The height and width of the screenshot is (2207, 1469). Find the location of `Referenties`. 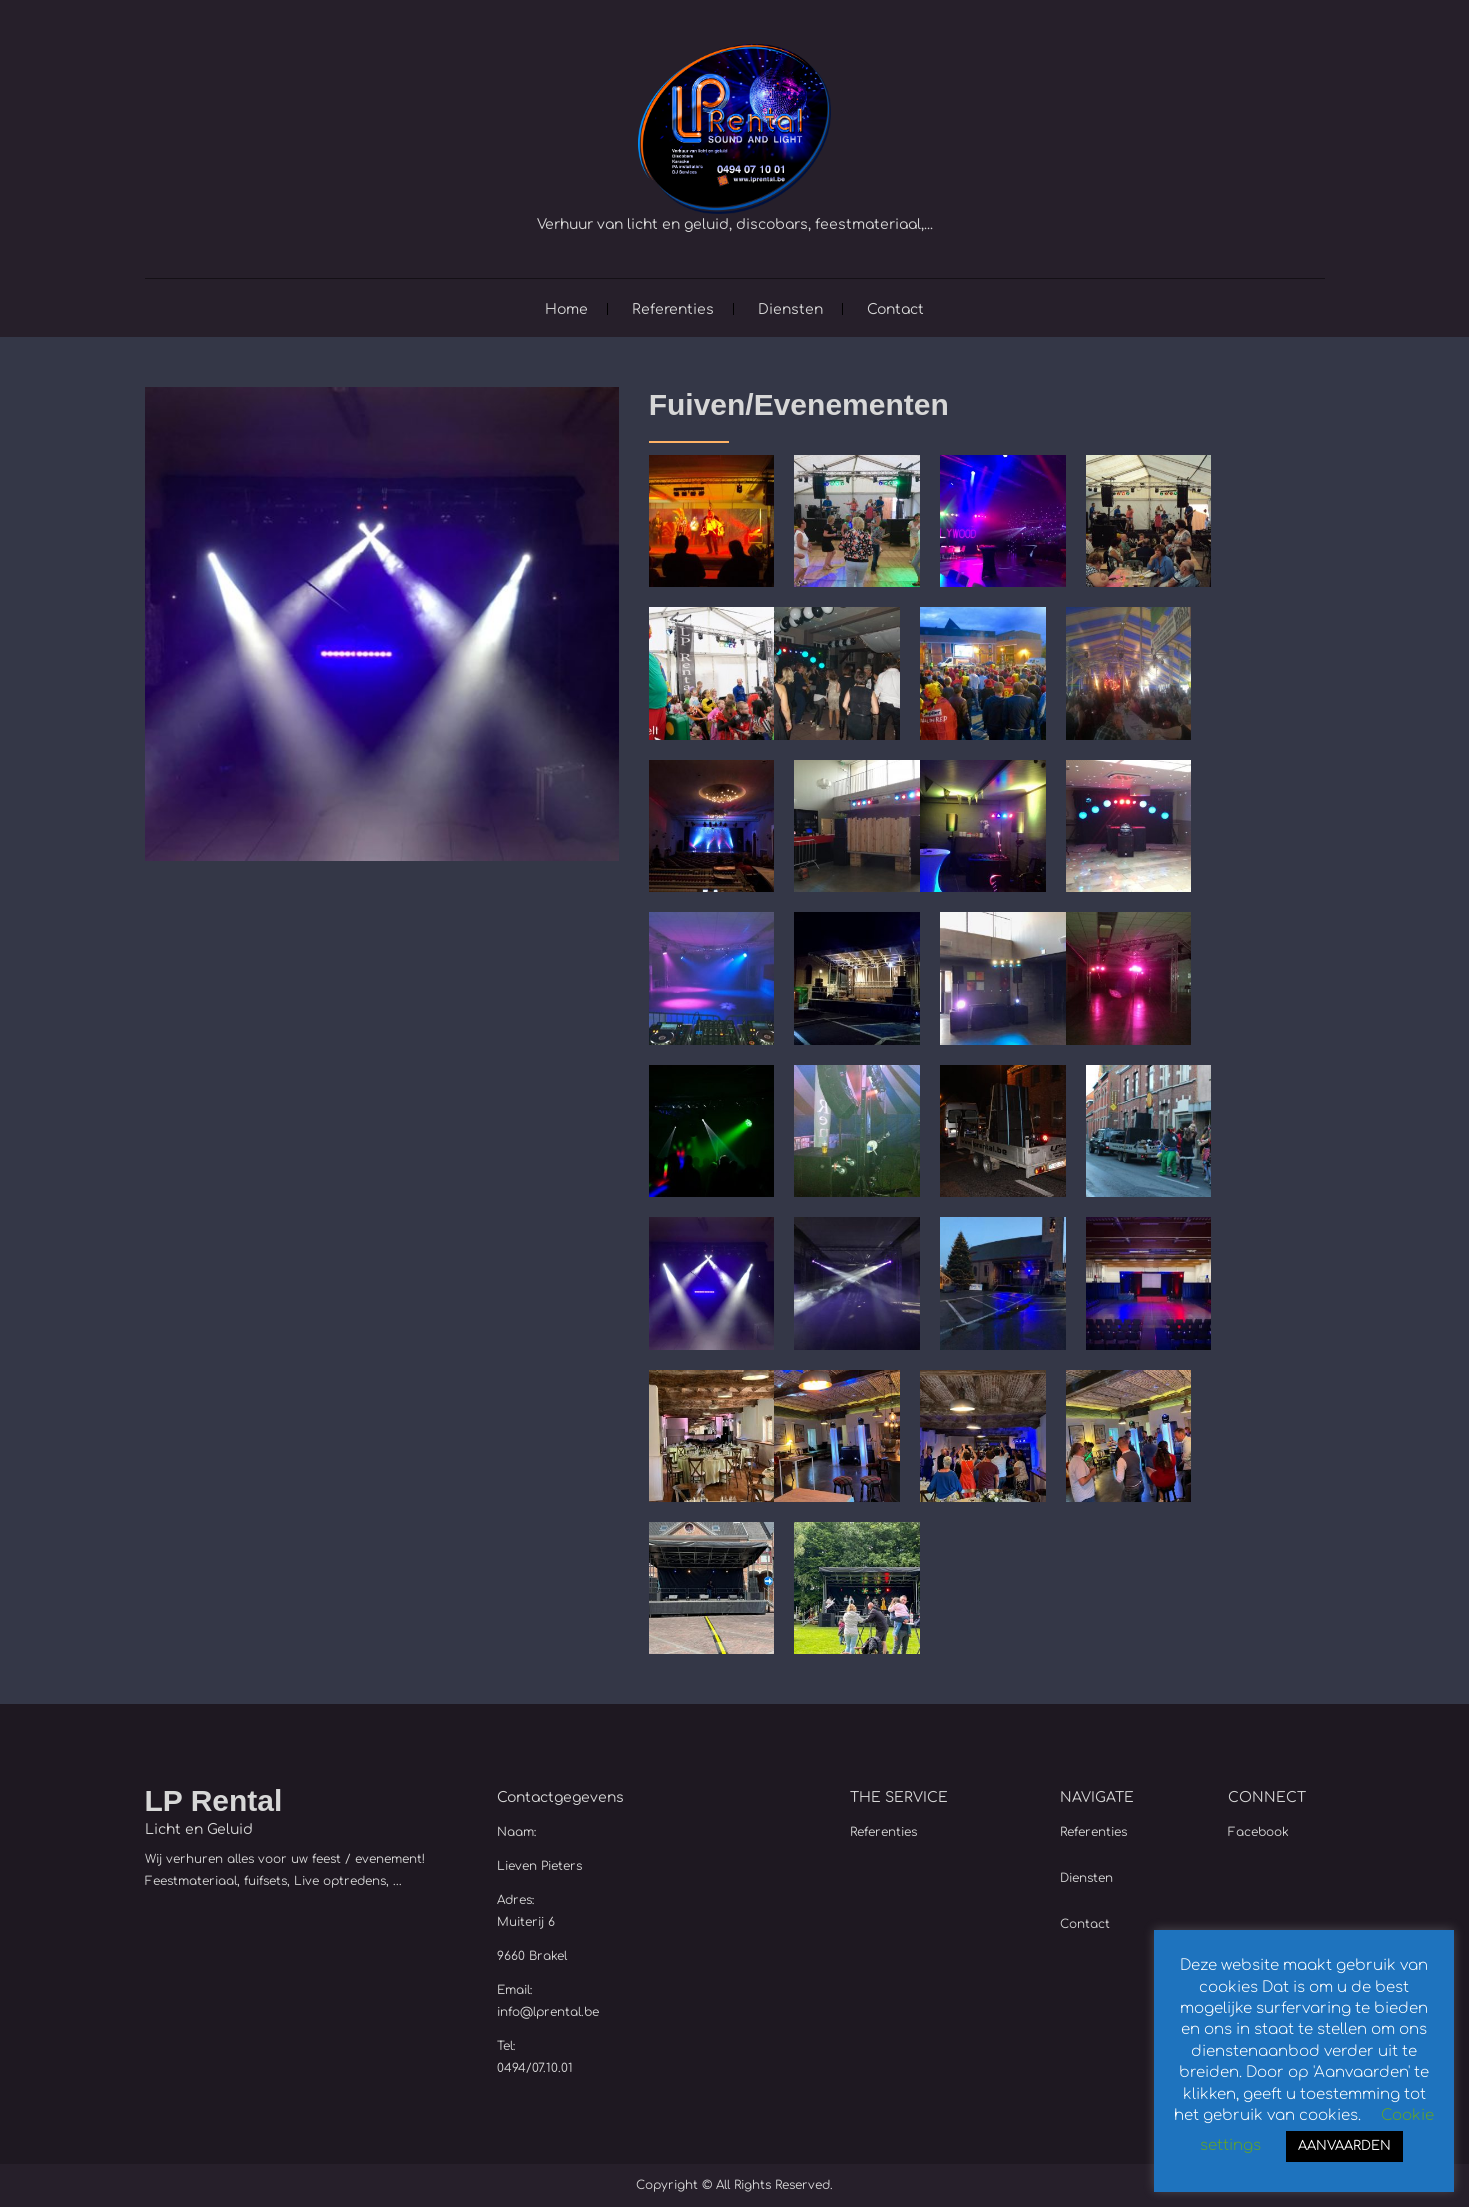

Referenties is located at coordinates (673, 309).